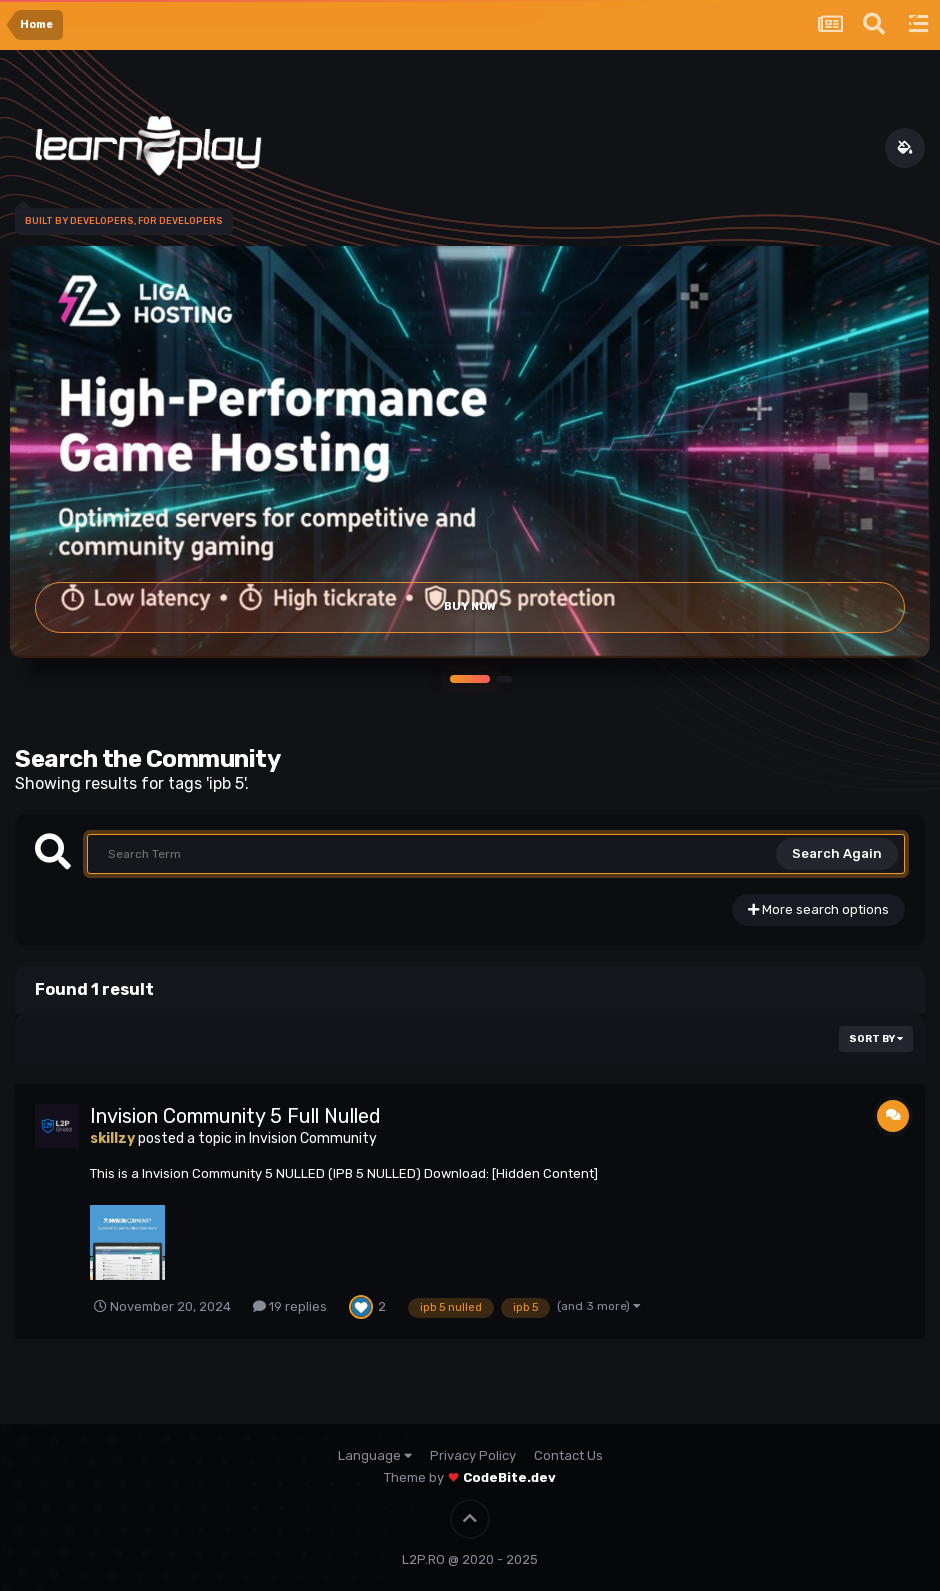 The image size is (940, 1591). Describe the element at coordinates (876, 1039) in the screenshot. I see `Sort By` at that location.